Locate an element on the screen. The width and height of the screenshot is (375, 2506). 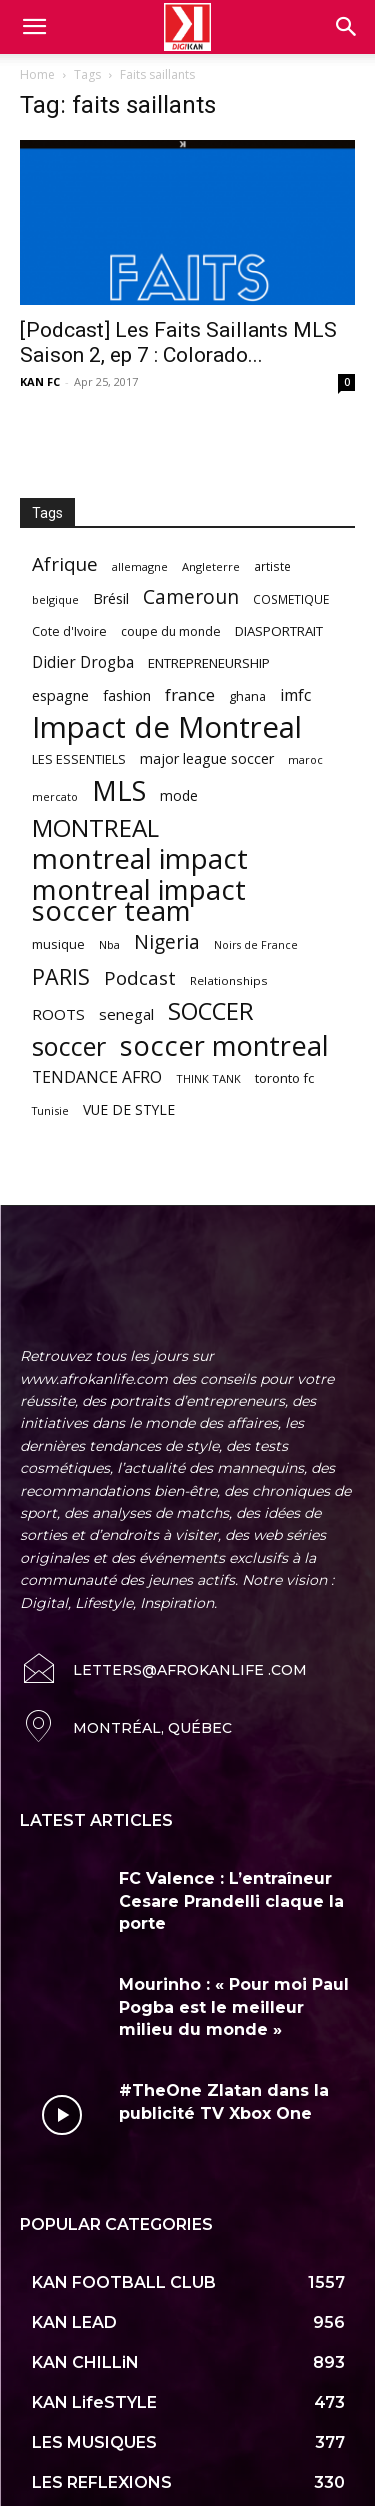
france [france (116 items)] is located at coordinates (190, 694).